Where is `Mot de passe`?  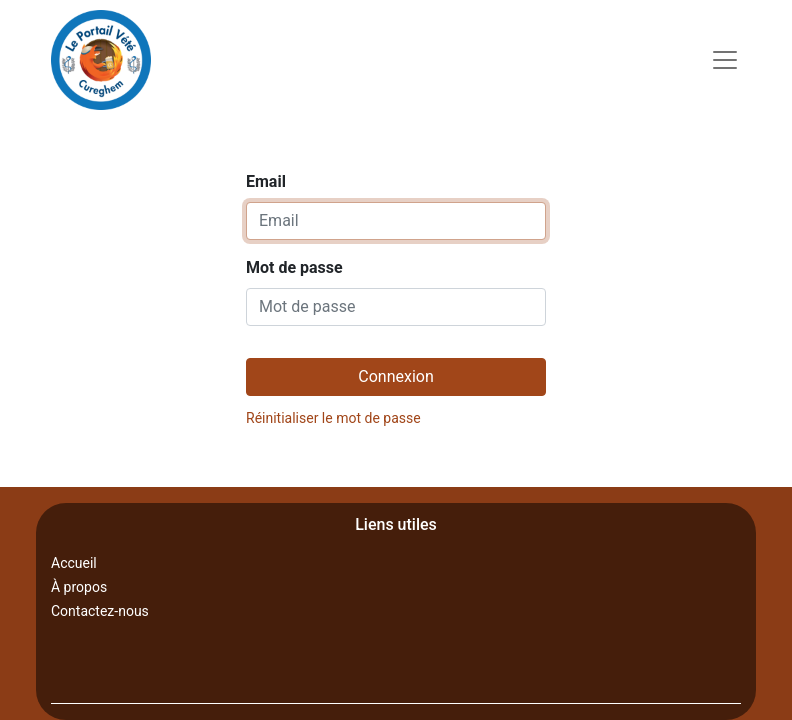 Mot de passe is located at coordinates (294, 267).